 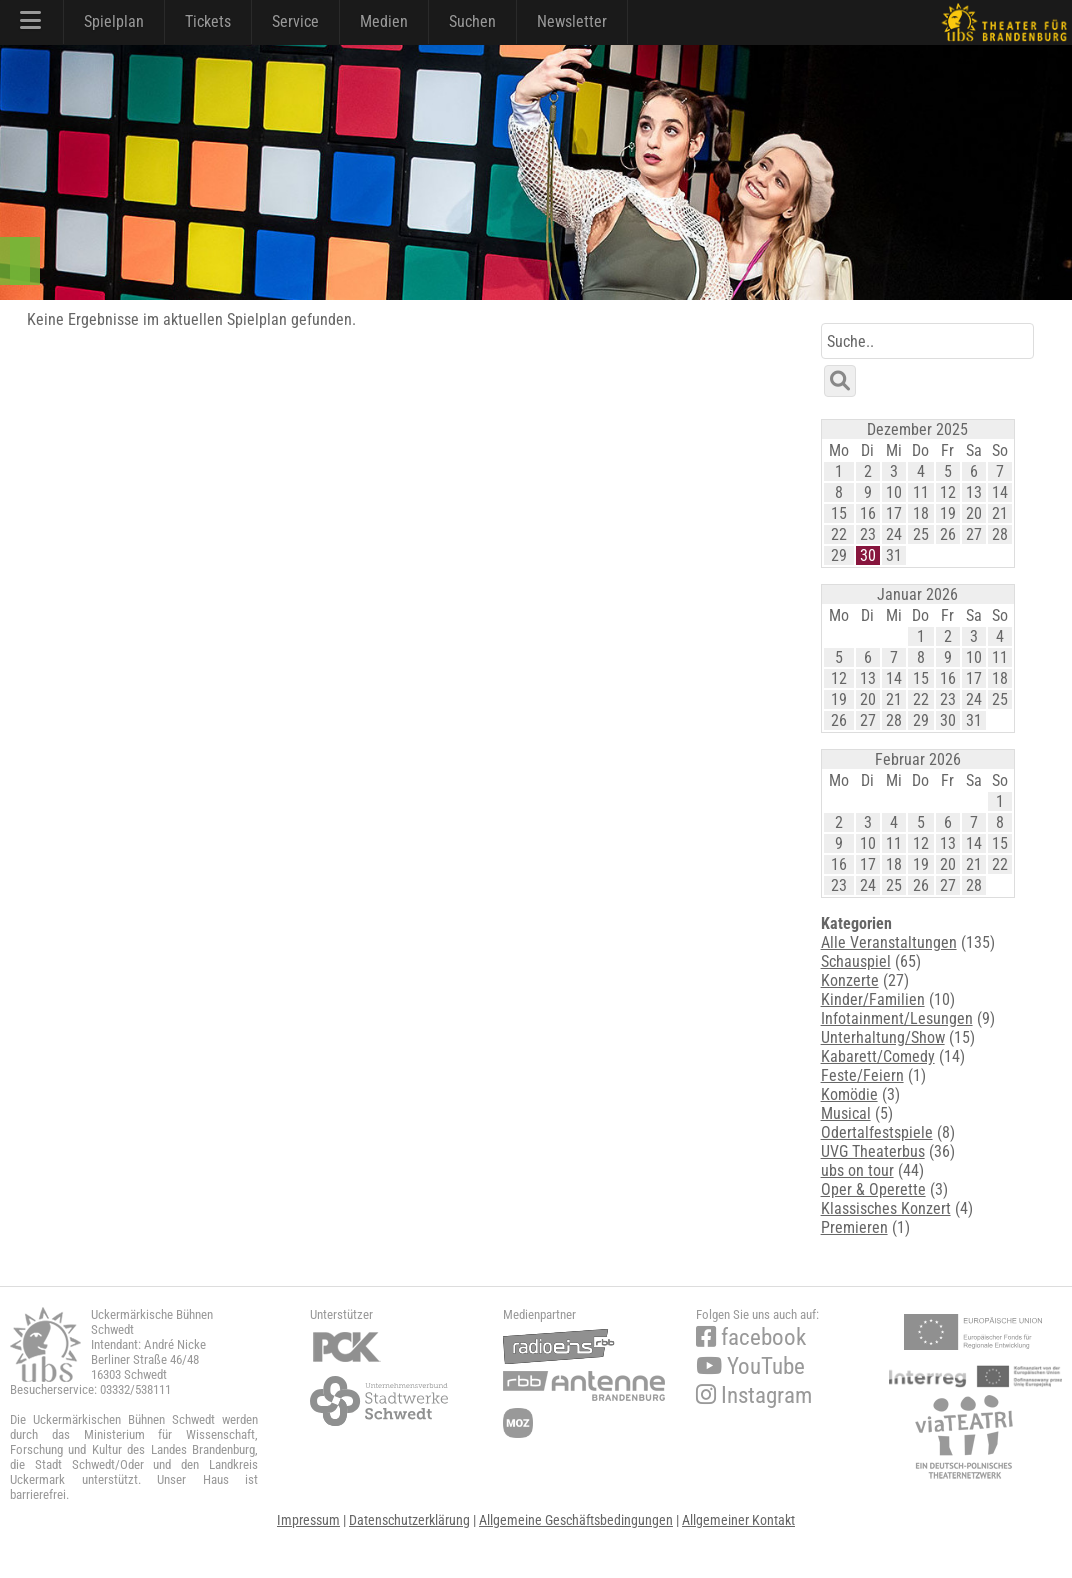 I want to click on Infotainment/Lesungen, so click(x=897, y=1018).